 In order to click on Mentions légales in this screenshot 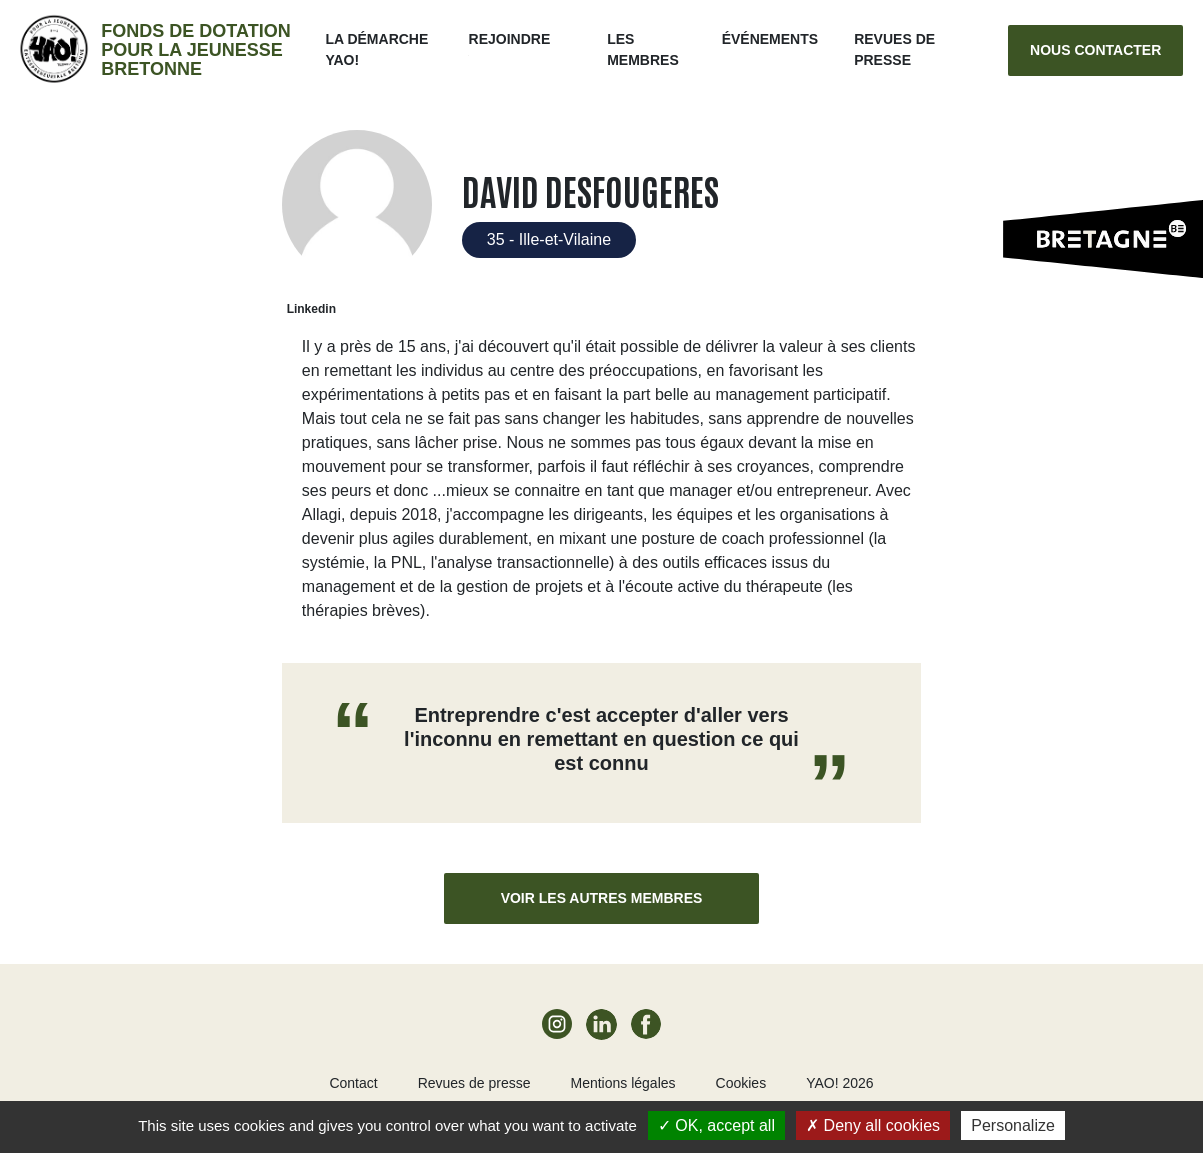, I will do `click(622, 1083)`.